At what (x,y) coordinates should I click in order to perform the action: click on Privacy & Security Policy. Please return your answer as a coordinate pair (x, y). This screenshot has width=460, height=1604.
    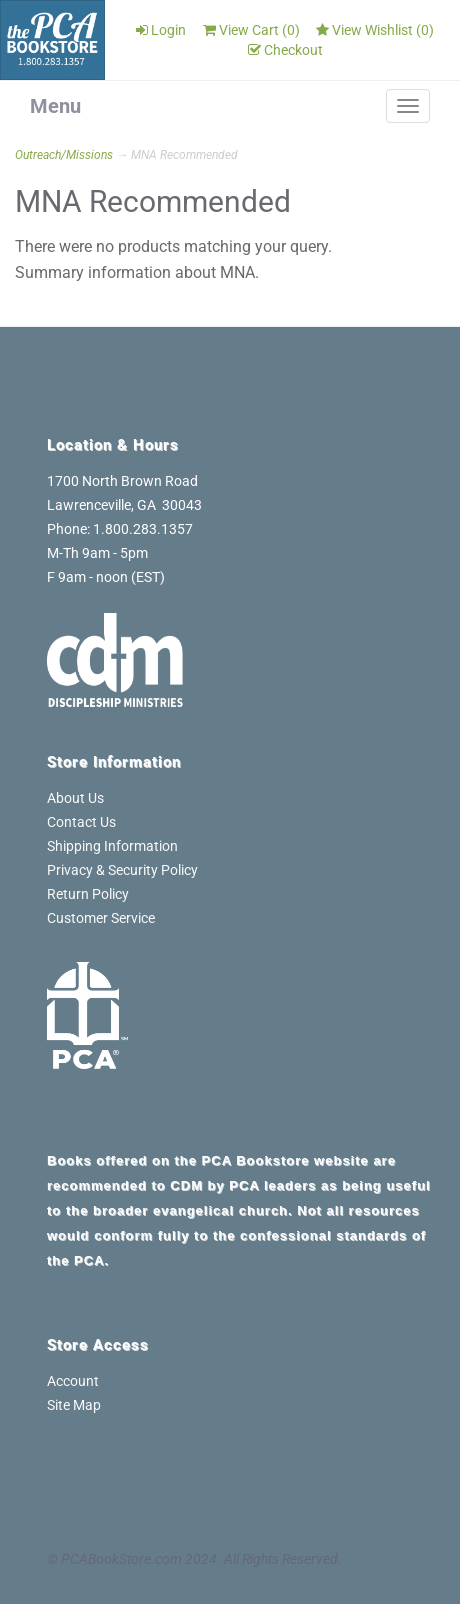
    Looking at the image, I should click on (122, 870).